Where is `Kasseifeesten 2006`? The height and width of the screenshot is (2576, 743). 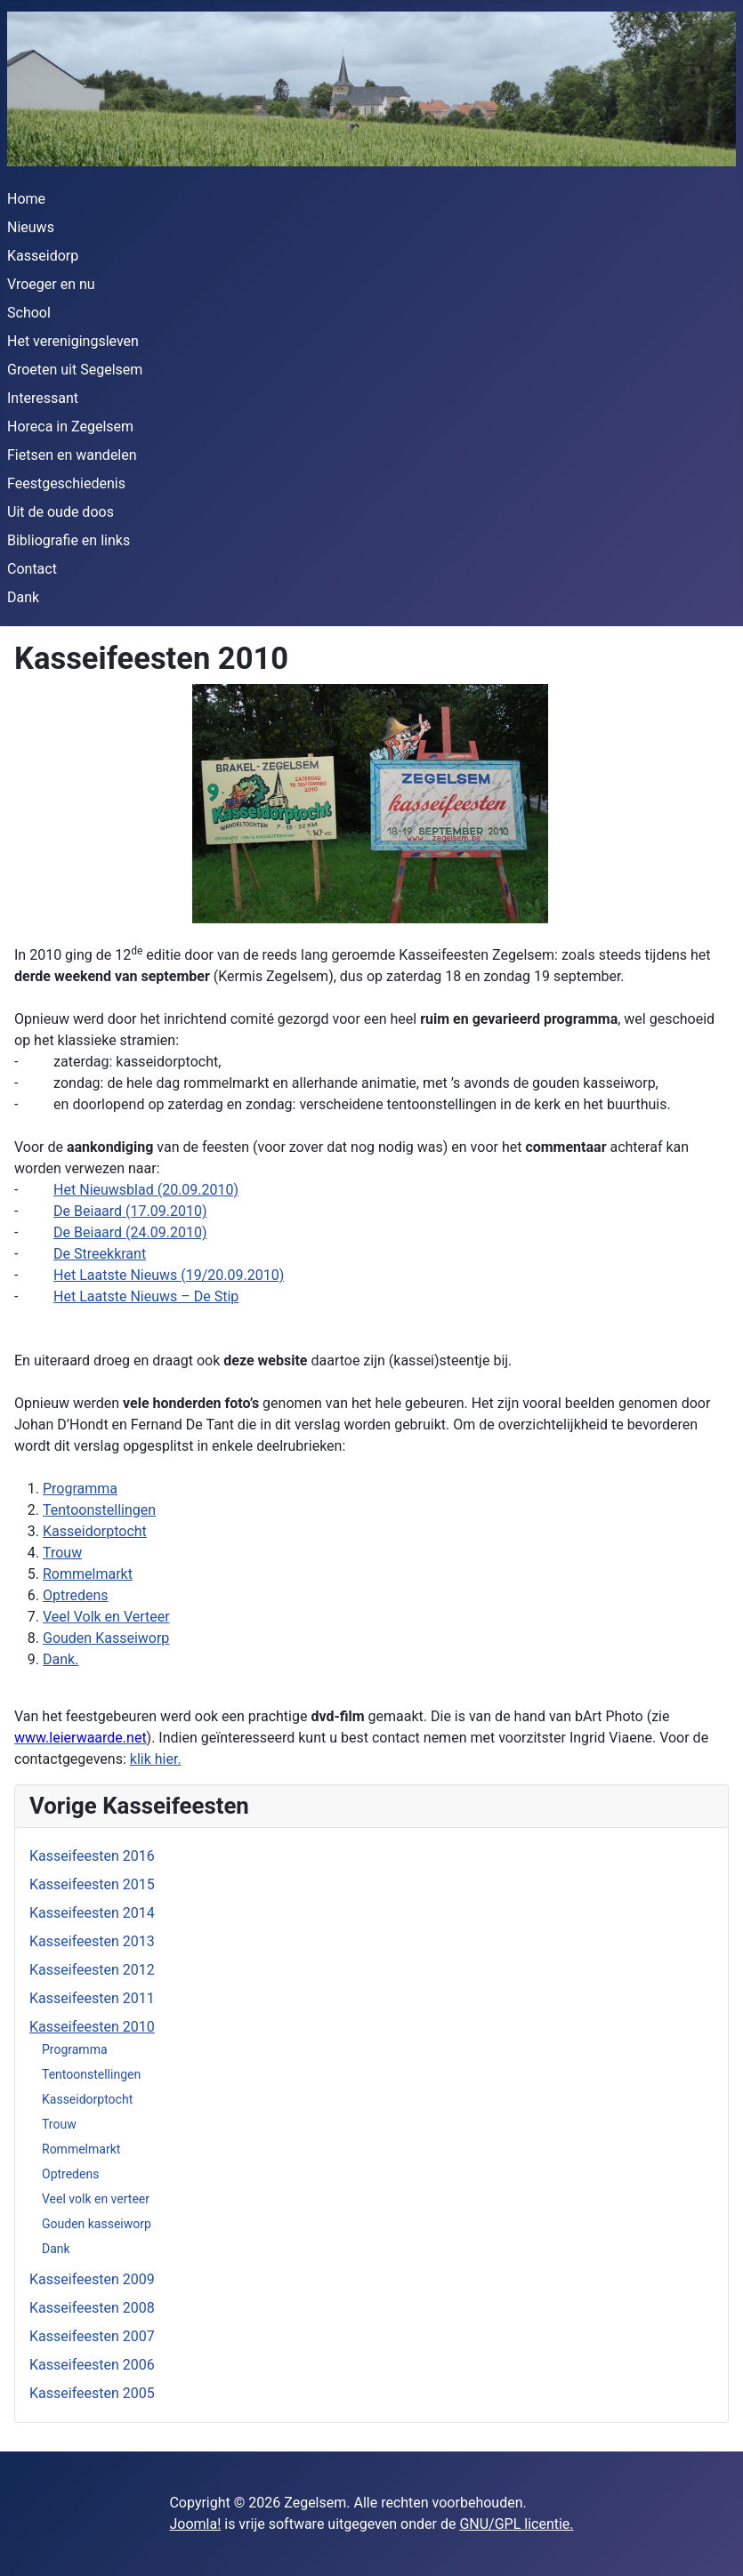 Kasseifeesten 2006 is located at coordinates (92, 2364).